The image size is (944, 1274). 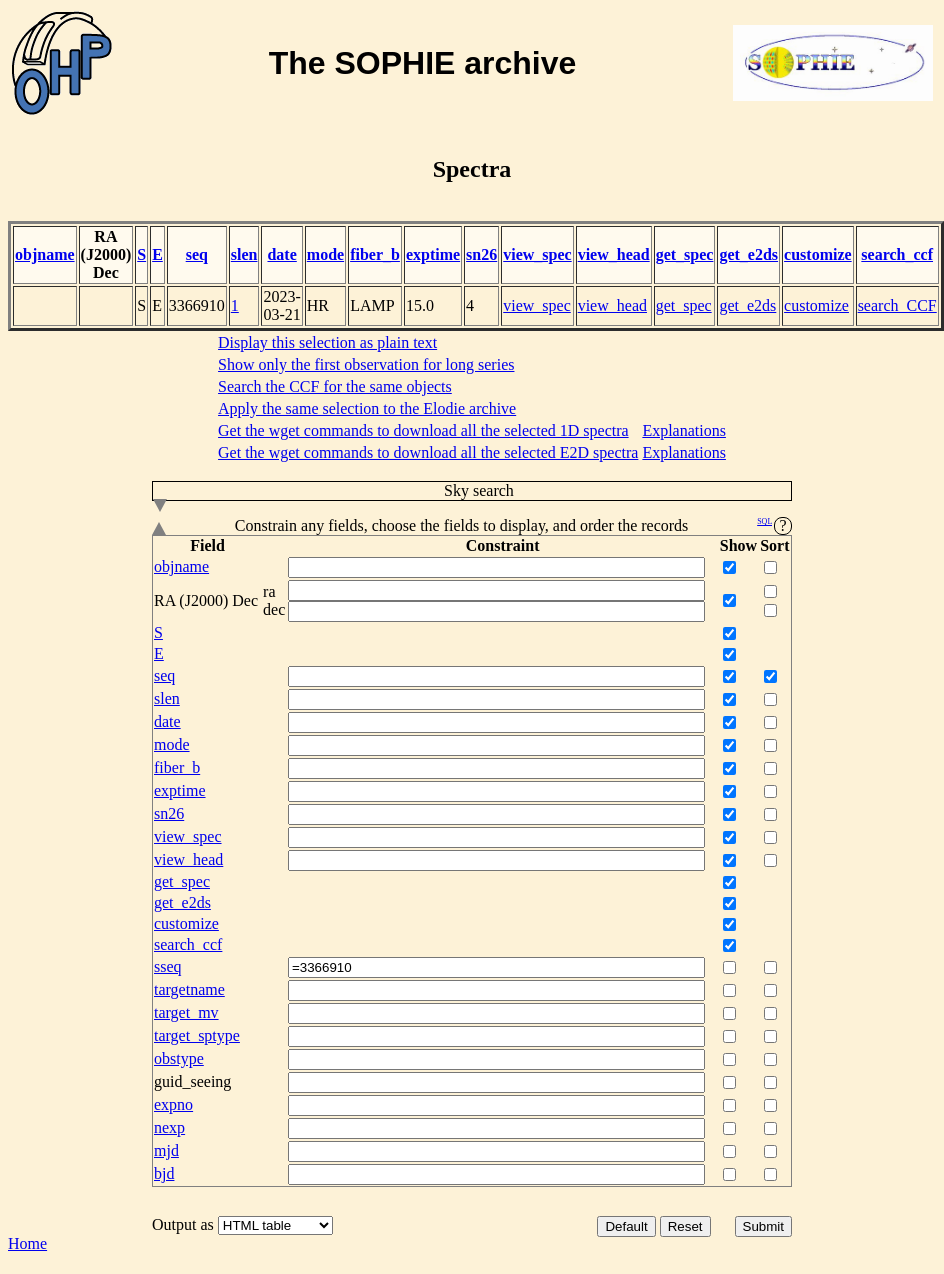 I want to click on fiber_b, so click(x=375, y=254).